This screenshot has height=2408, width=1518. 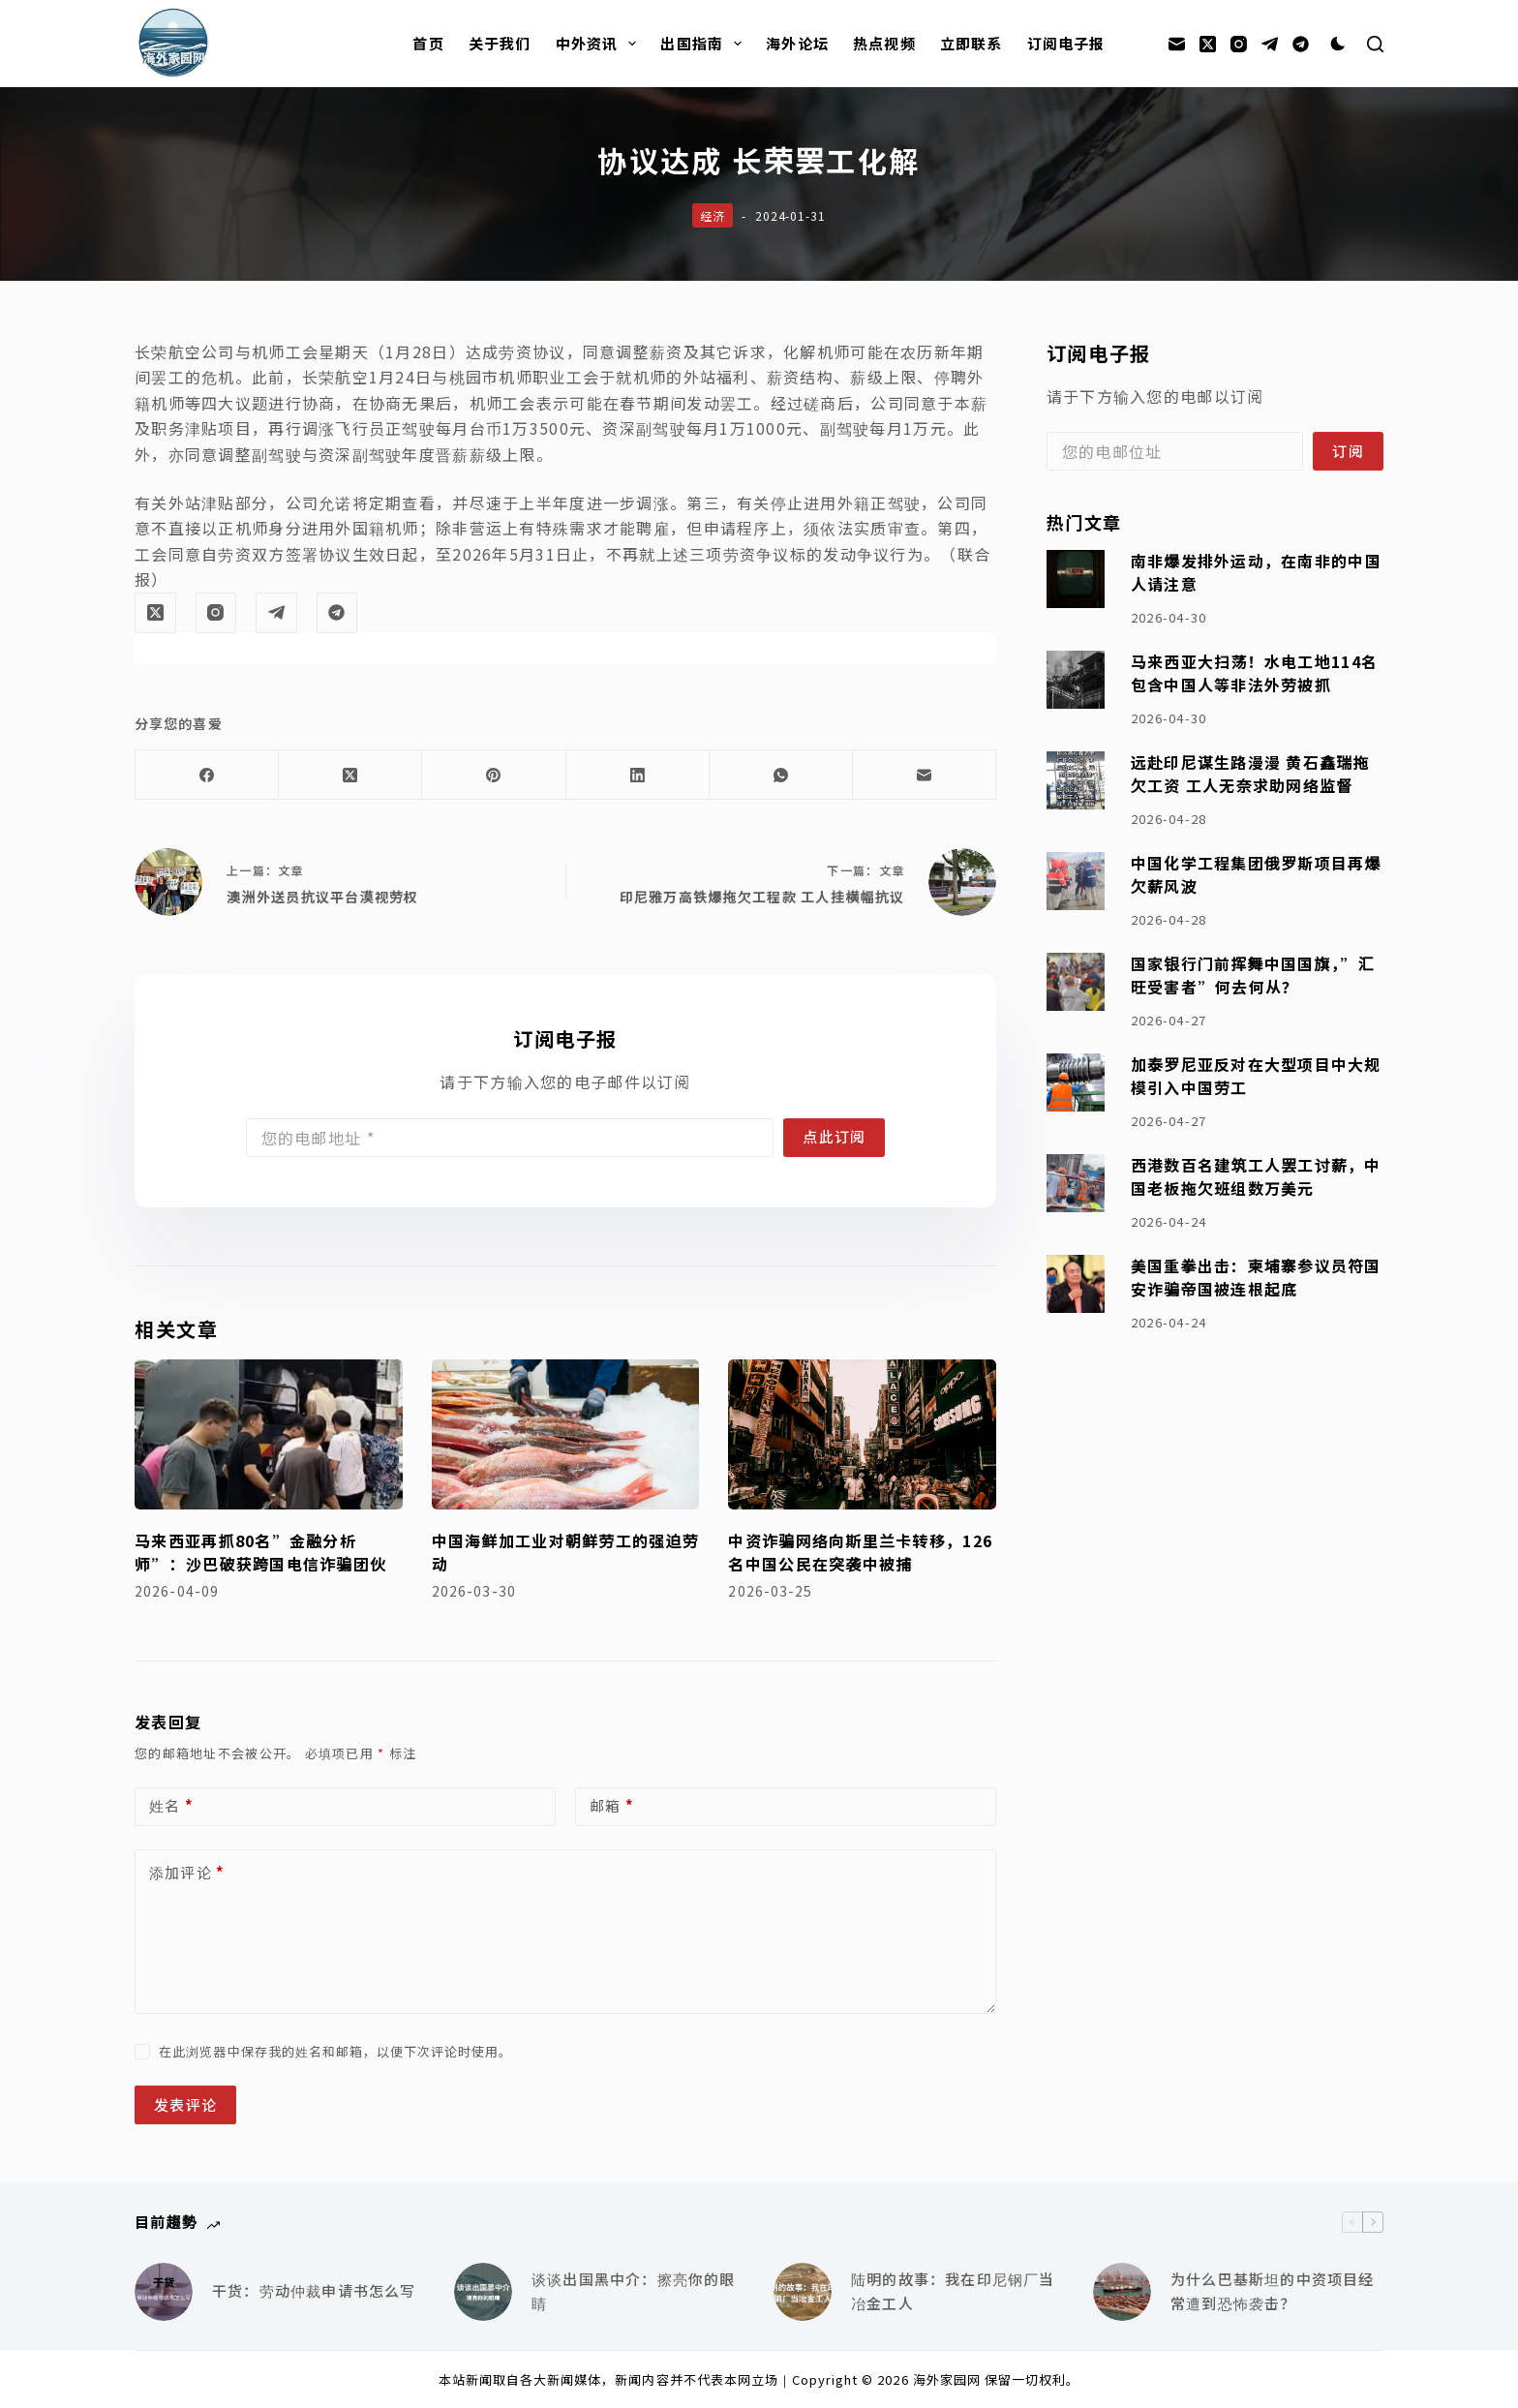 I want to click on [WhatsApp], so click(x=781, y=775).